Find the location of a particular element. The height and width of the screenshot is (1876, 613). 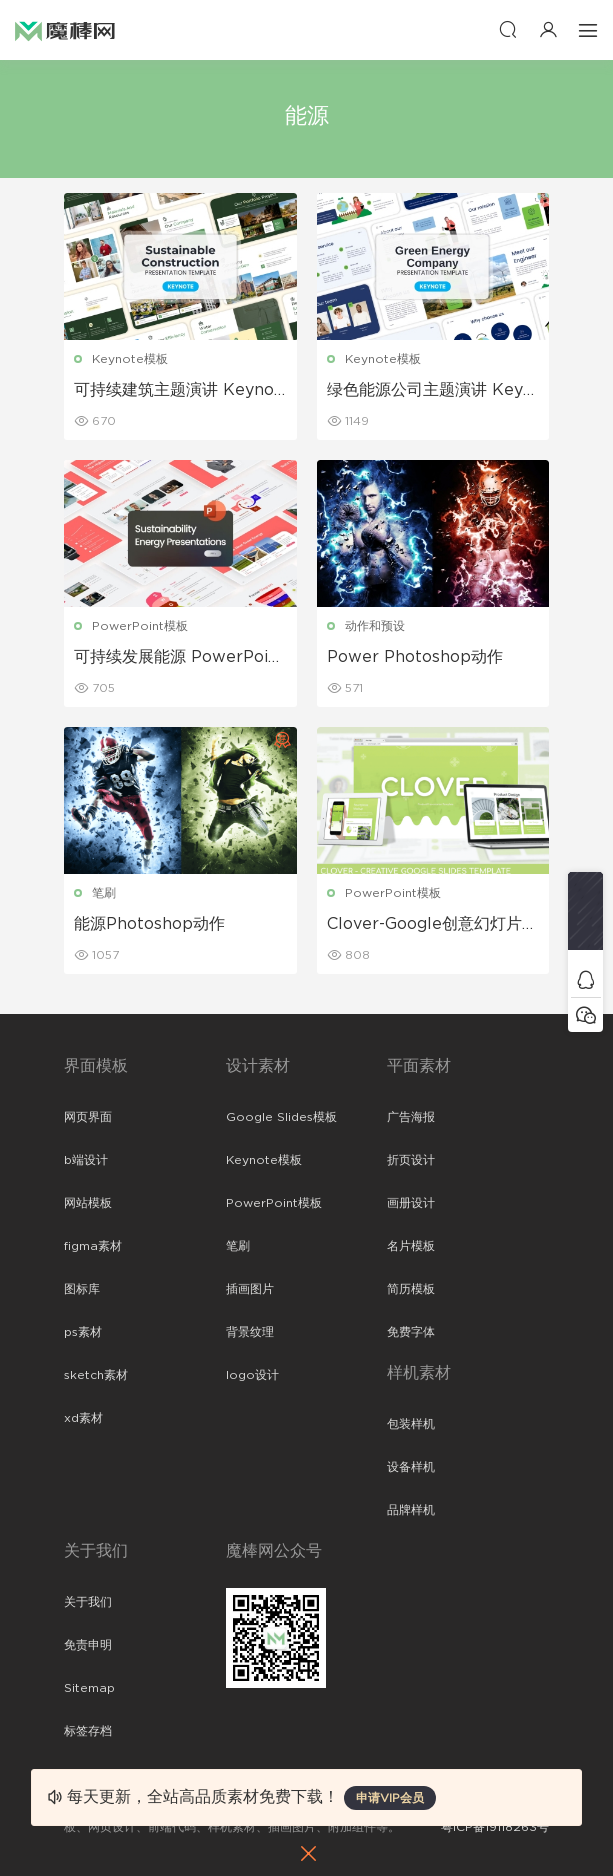

绿色能源公司主题演讲 Keynote模板 is located at coordinates (430, 391).